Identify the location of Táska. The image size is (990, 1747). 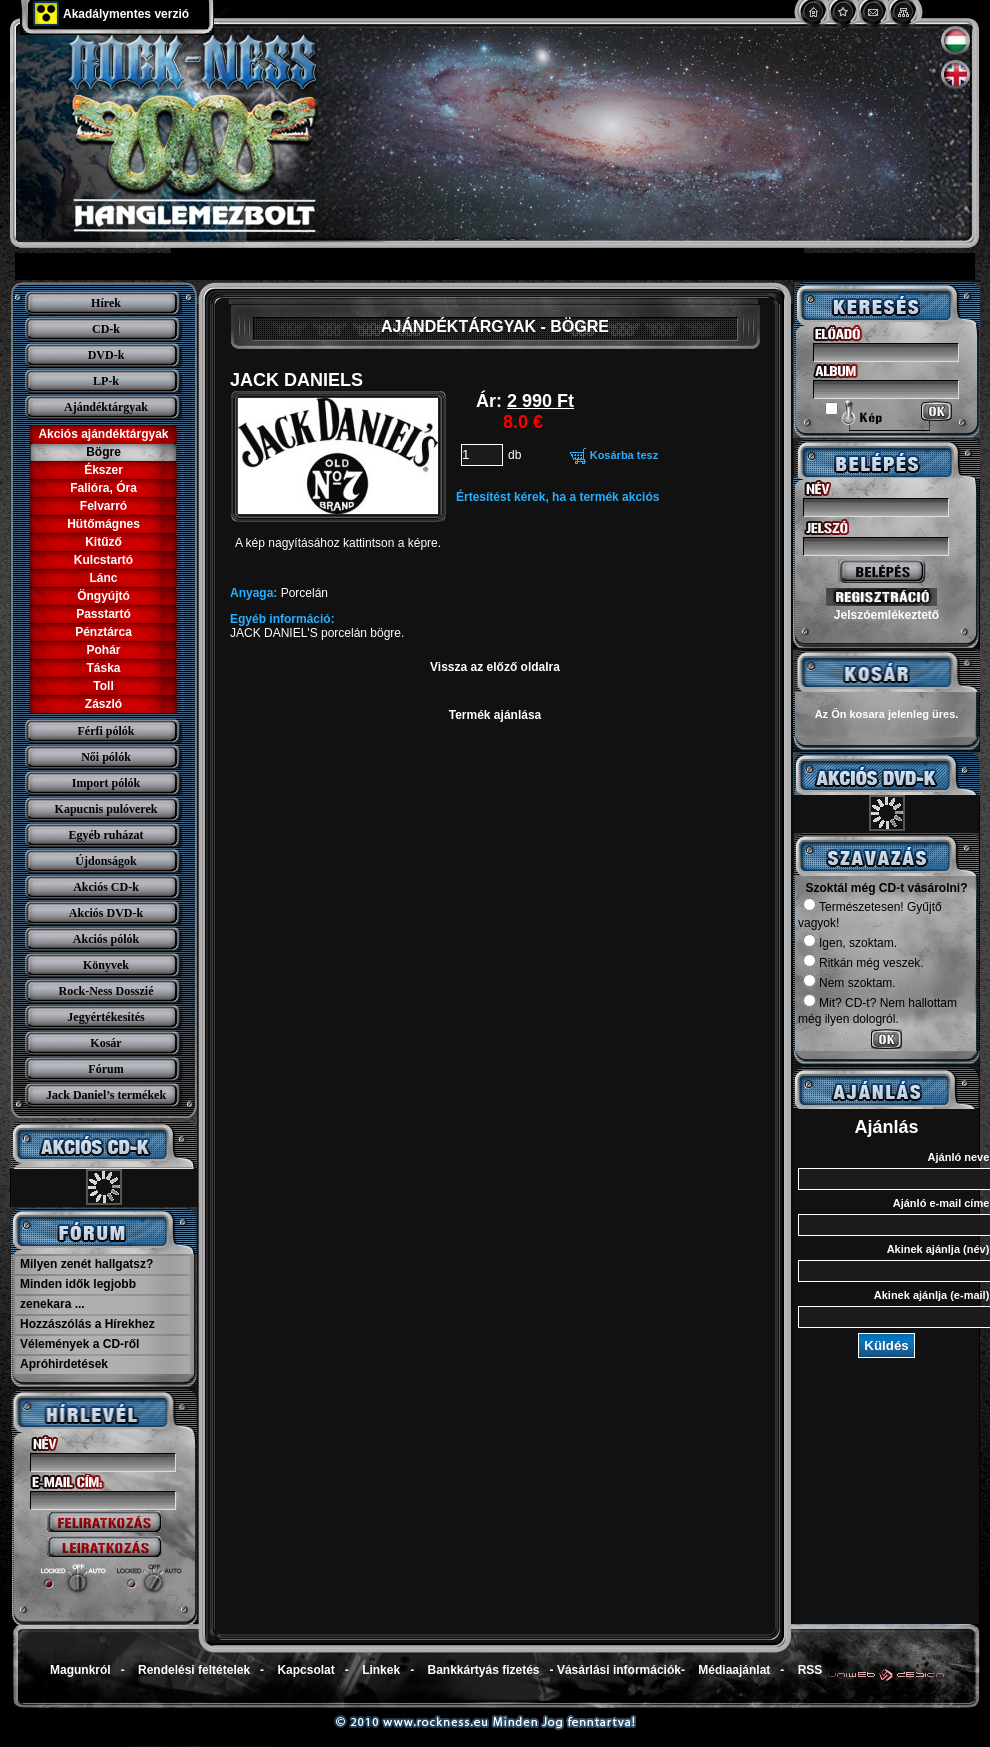
(103, 668).